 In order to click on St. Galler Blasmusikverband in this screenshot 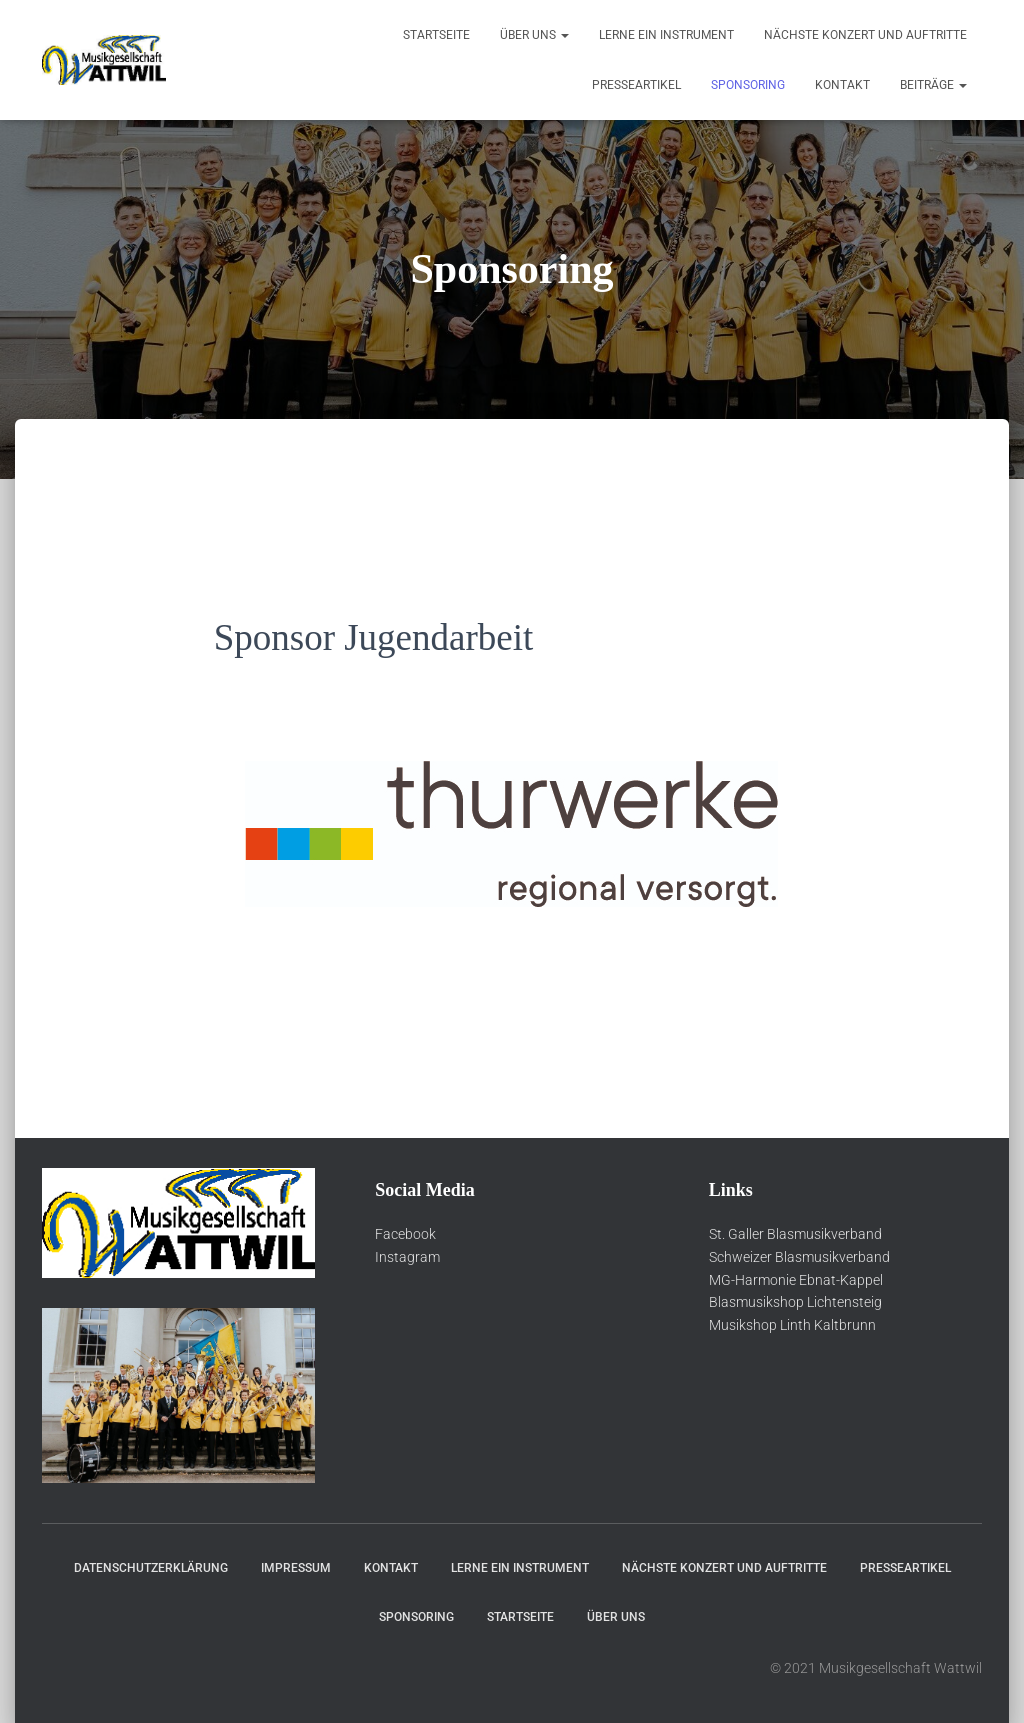, I will do `click(795, 1234)`.